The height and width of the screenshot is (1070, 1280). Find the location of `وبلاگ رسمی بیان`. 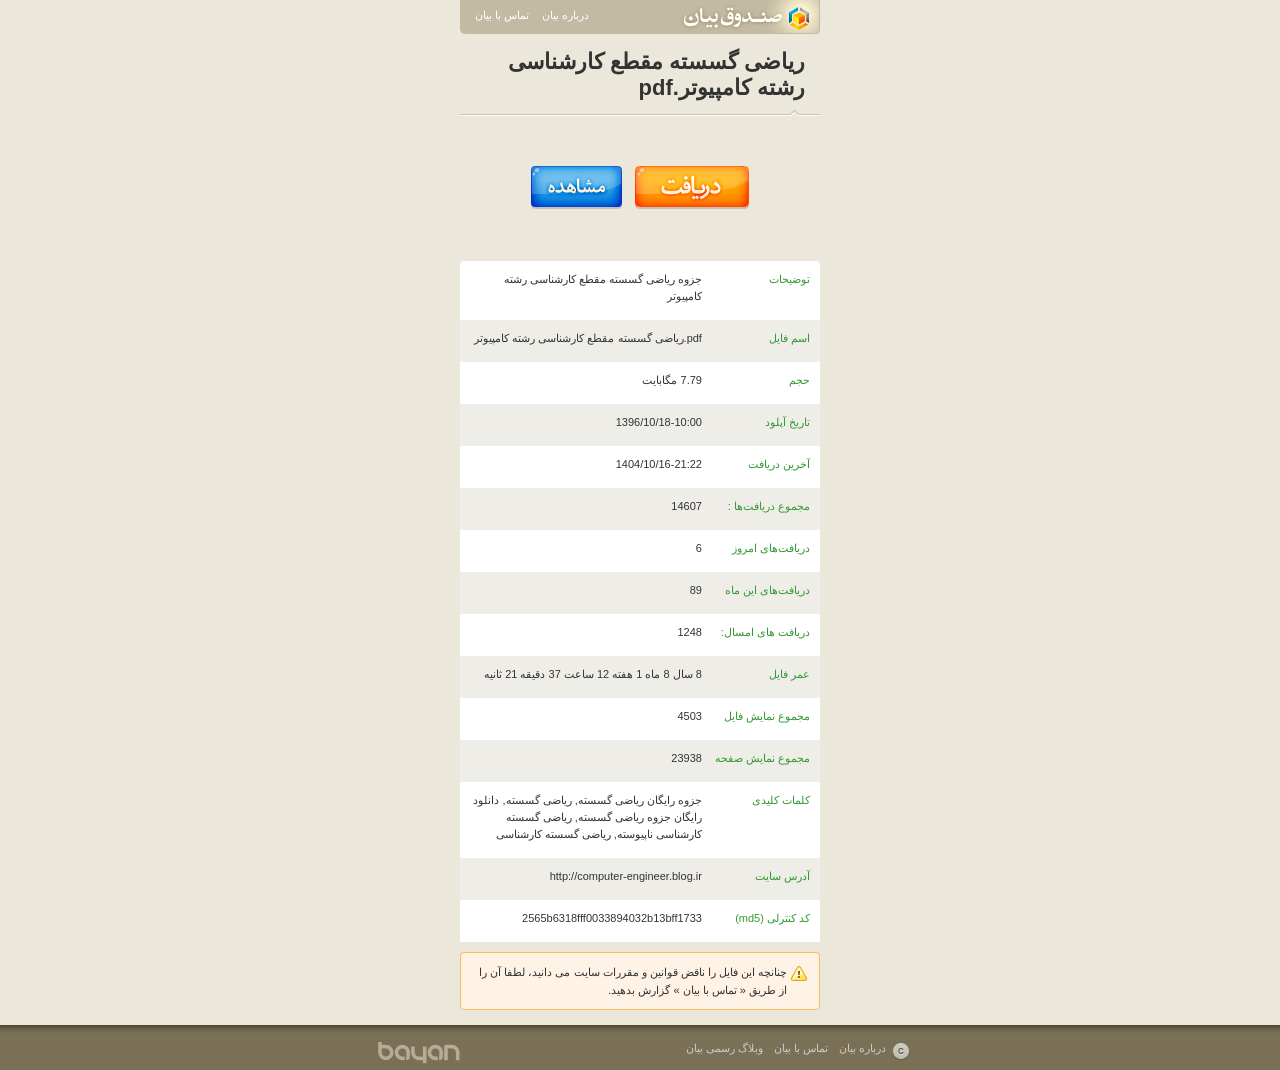

وبلاگ رسمی بیان is located at coordinates (724, 1048).